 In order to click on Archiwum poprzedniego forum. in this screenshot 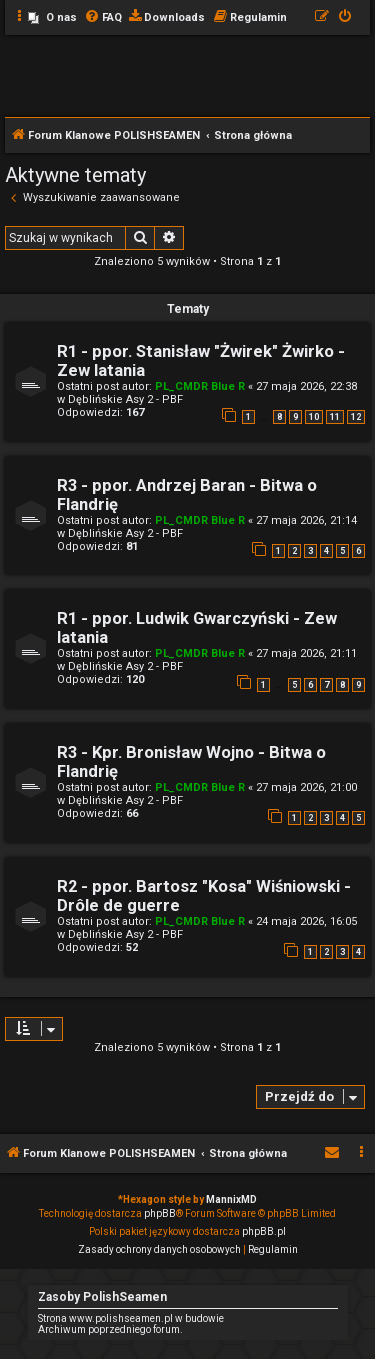, I will do `click(110, 1329)`.